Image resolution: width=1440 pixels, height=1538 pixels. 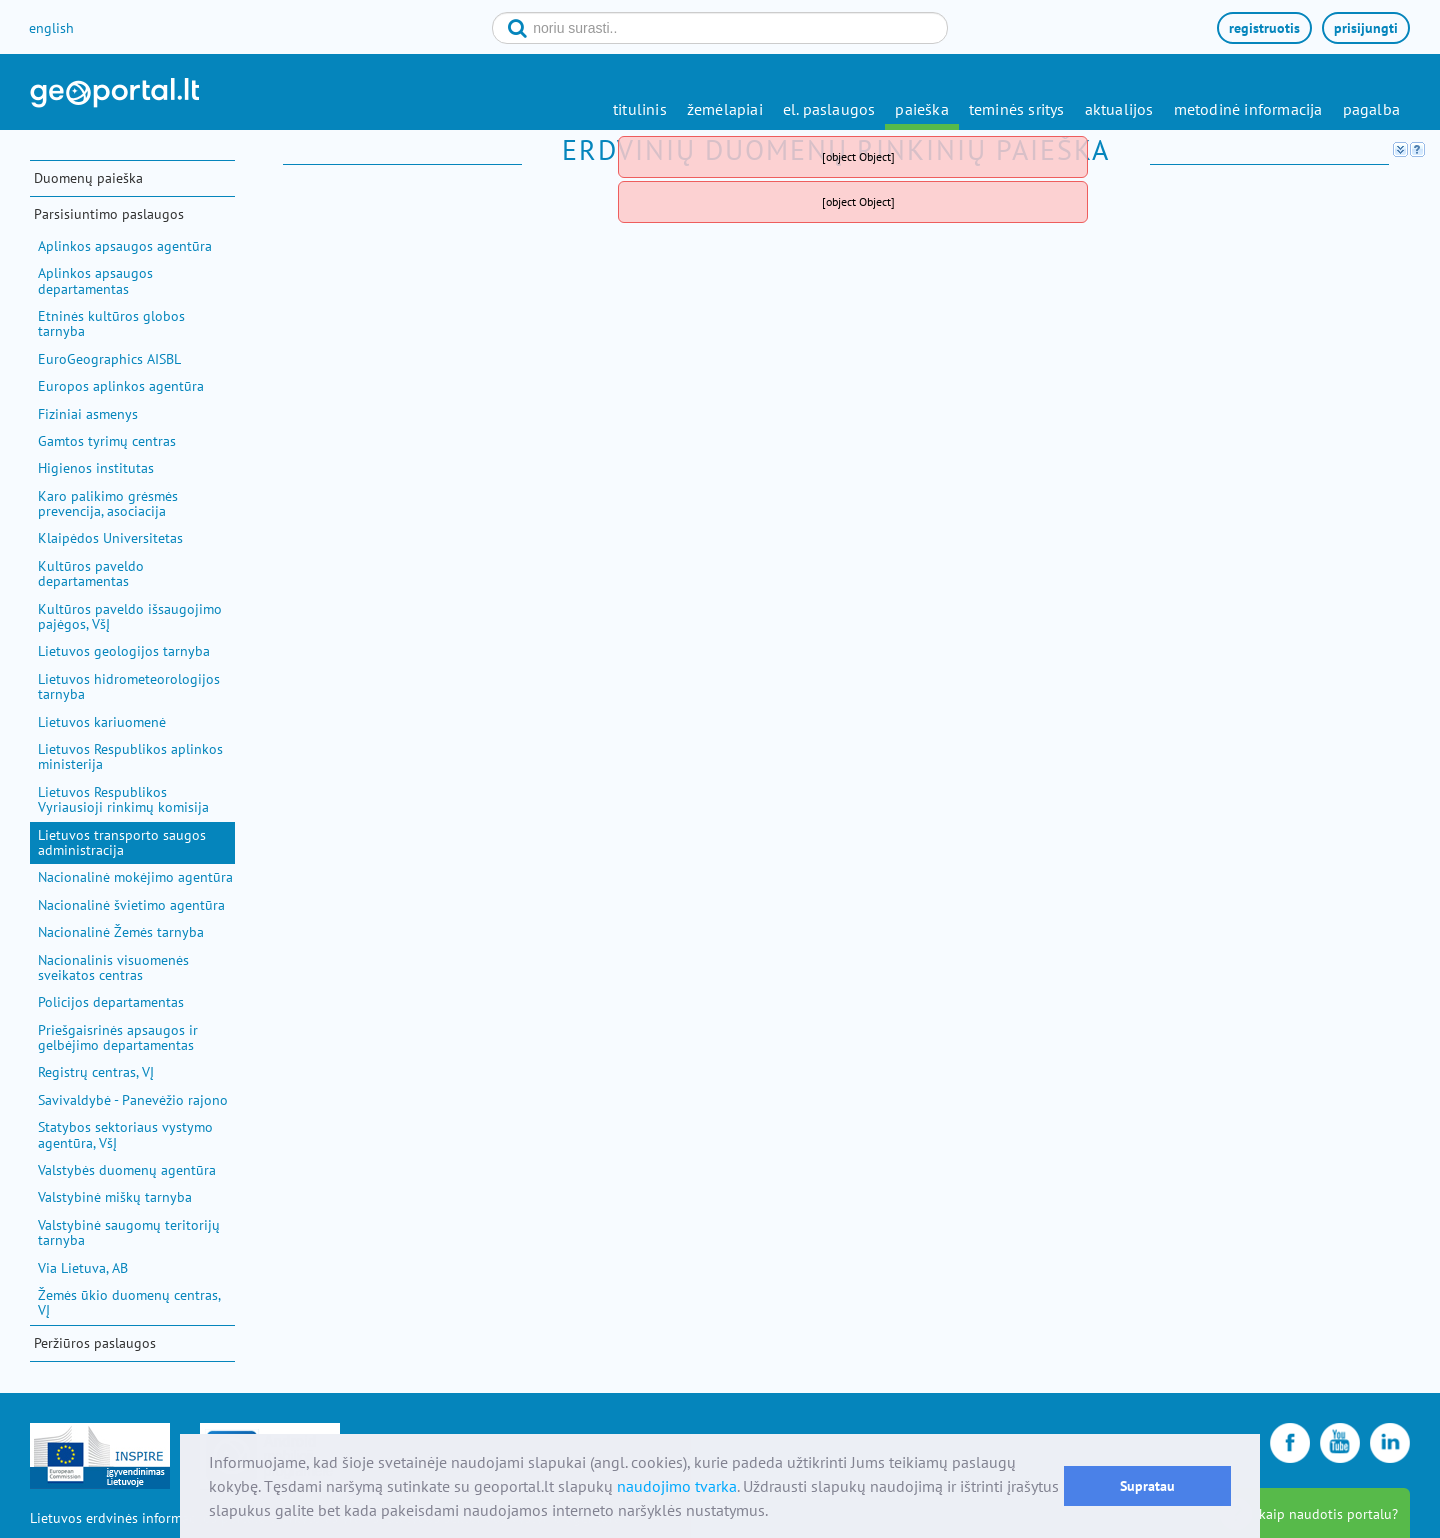 What do you see at coordinates (127, 1170) in the screenshot?
I see `Valstybės duomenų agentūra` at bounding box center [127, 1170].